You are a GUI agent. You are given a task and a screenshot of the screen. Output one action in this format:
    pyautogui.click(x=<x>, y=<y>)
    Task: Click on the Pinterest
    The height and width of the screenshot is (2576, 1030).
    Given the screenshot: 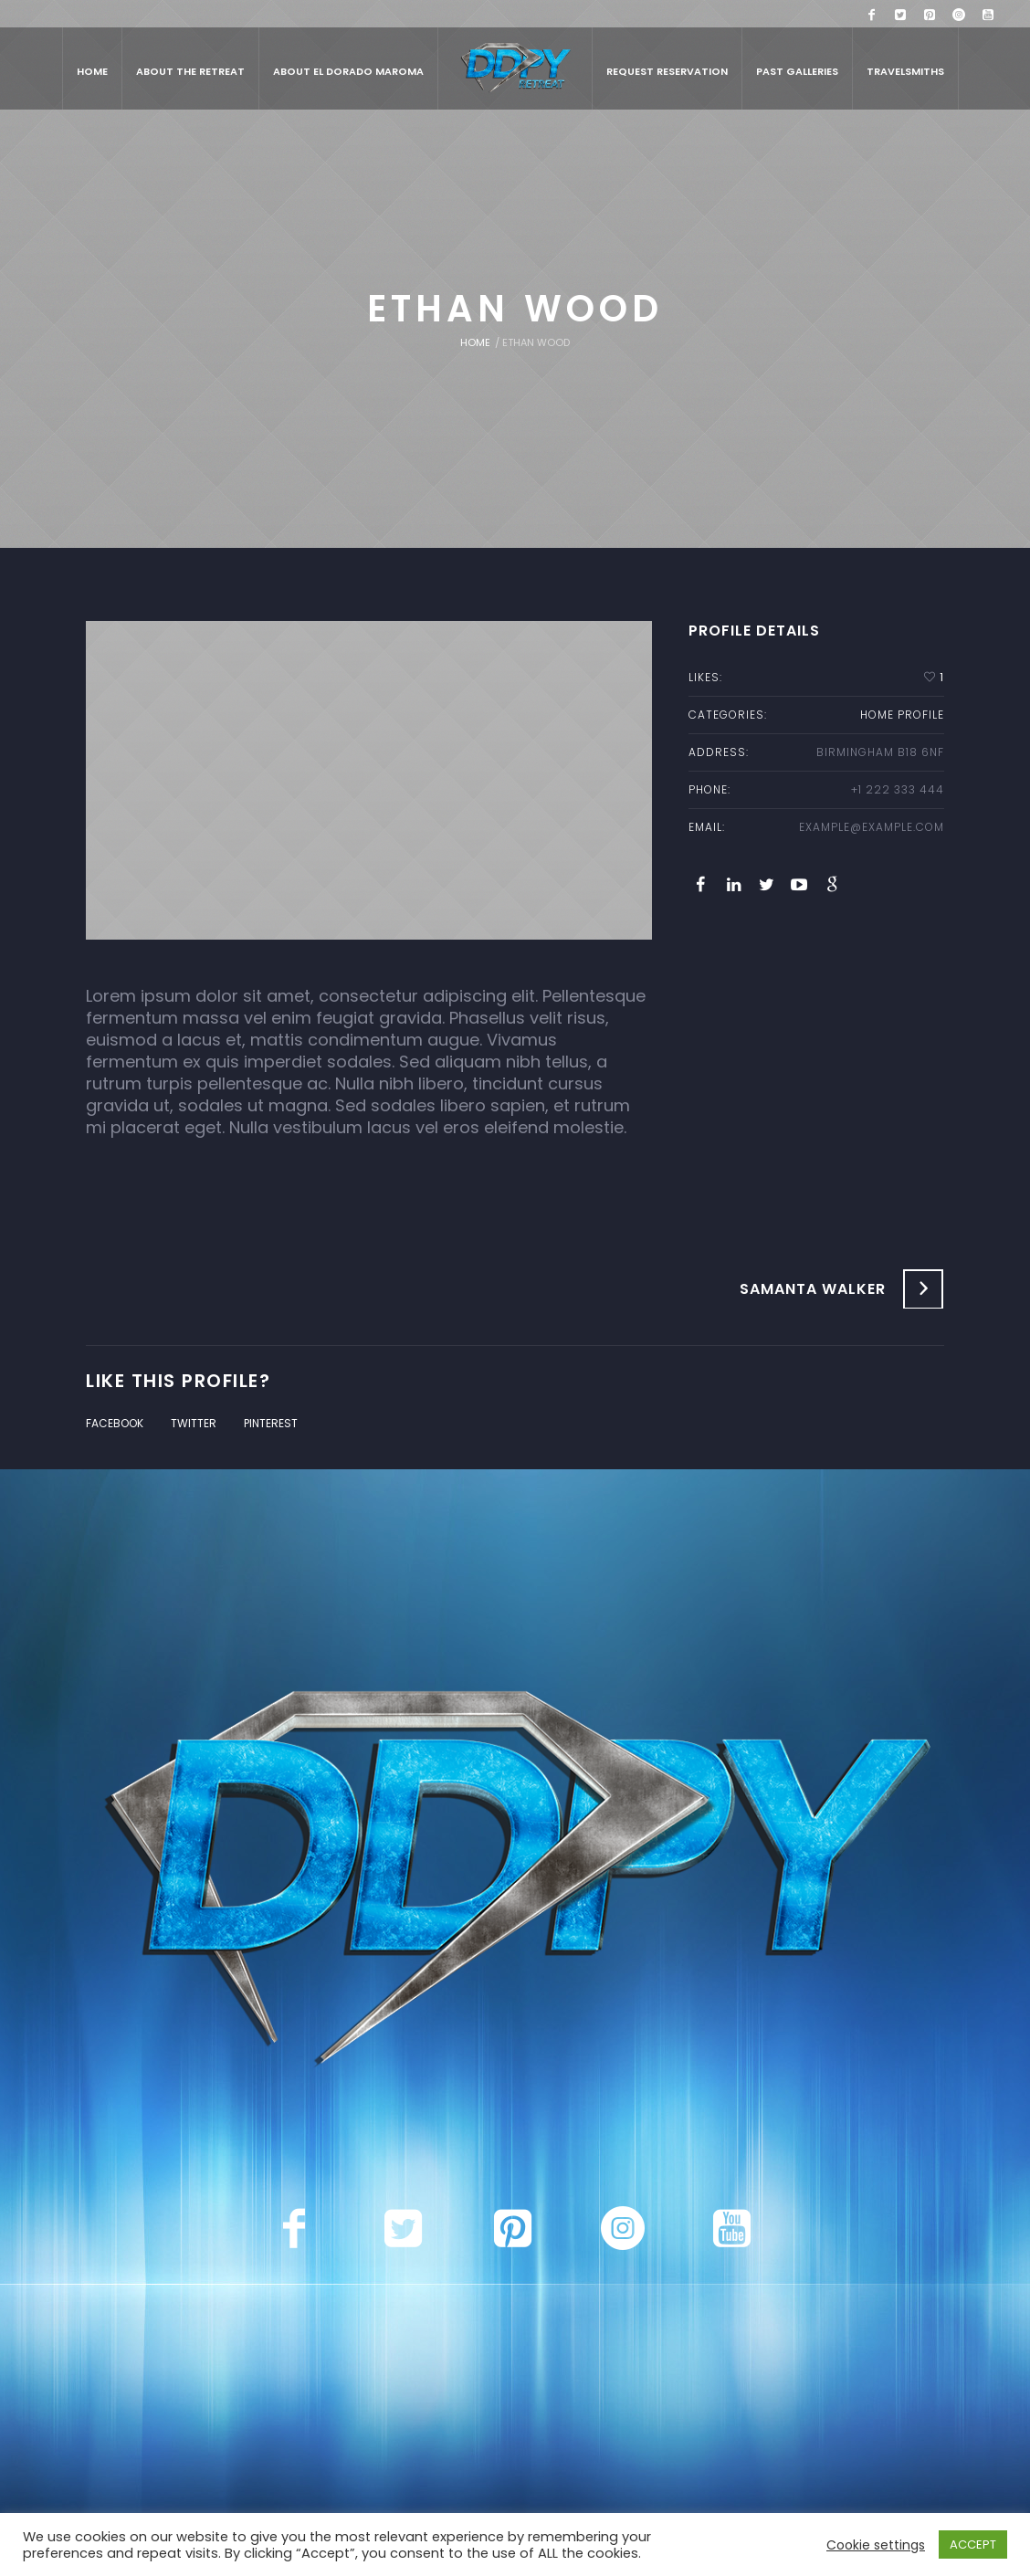 What is the action you would take?
    pyautogui.click(x=271, y=1423)
    